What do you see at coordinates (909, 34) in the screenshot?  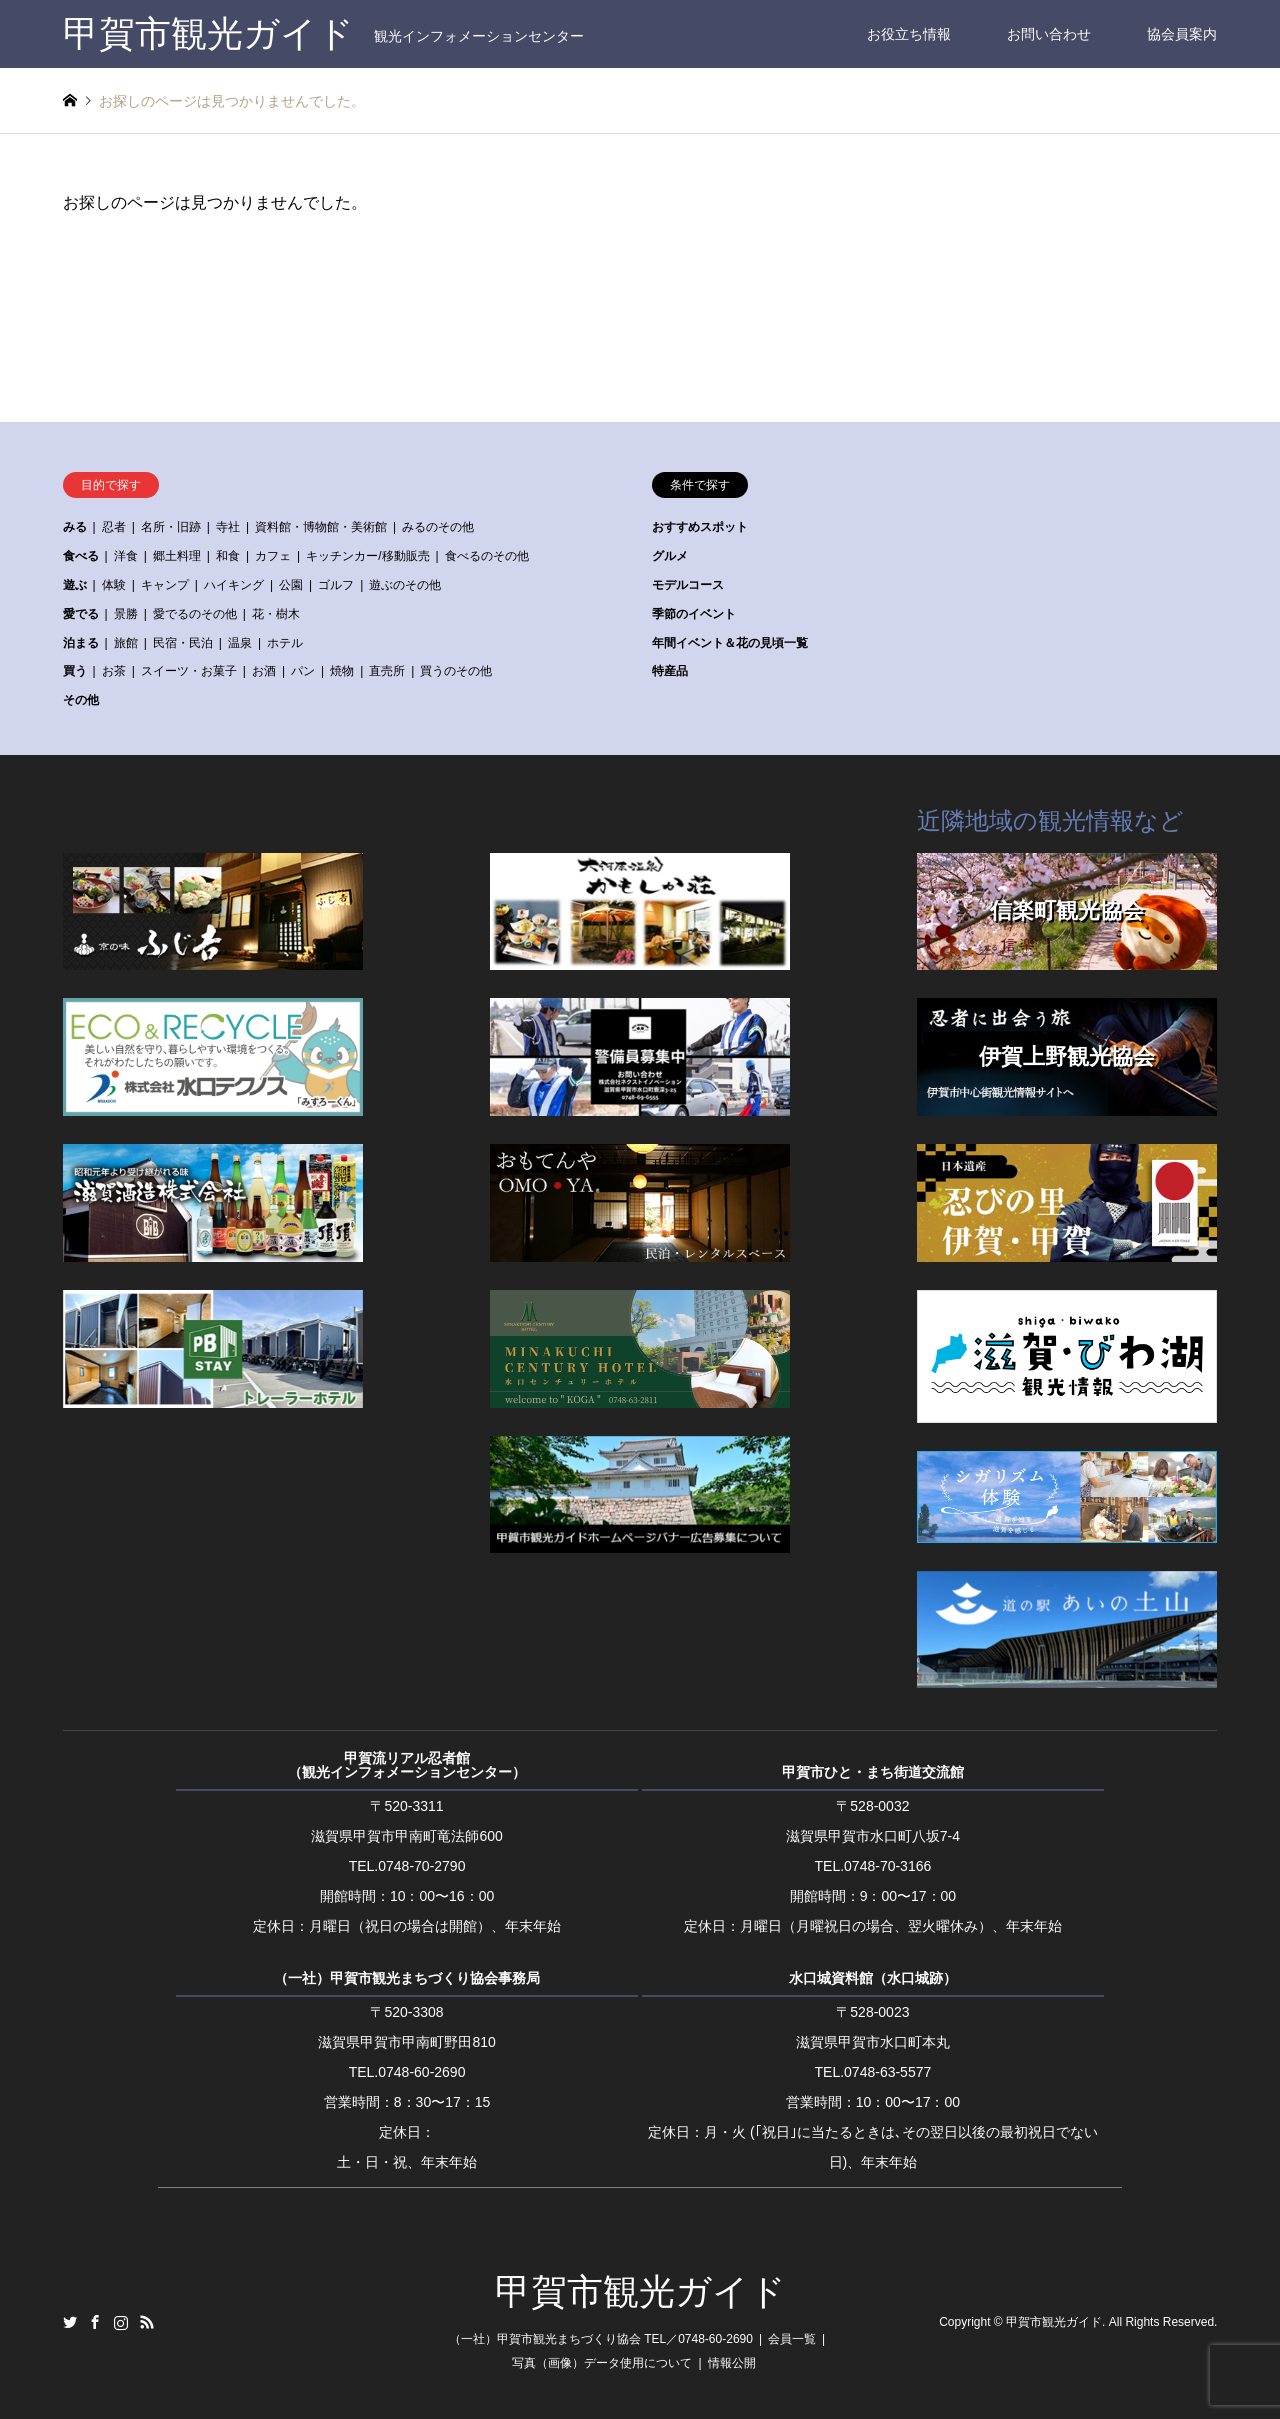 I see `お役立ち情報` at bounding box center [909, 34].